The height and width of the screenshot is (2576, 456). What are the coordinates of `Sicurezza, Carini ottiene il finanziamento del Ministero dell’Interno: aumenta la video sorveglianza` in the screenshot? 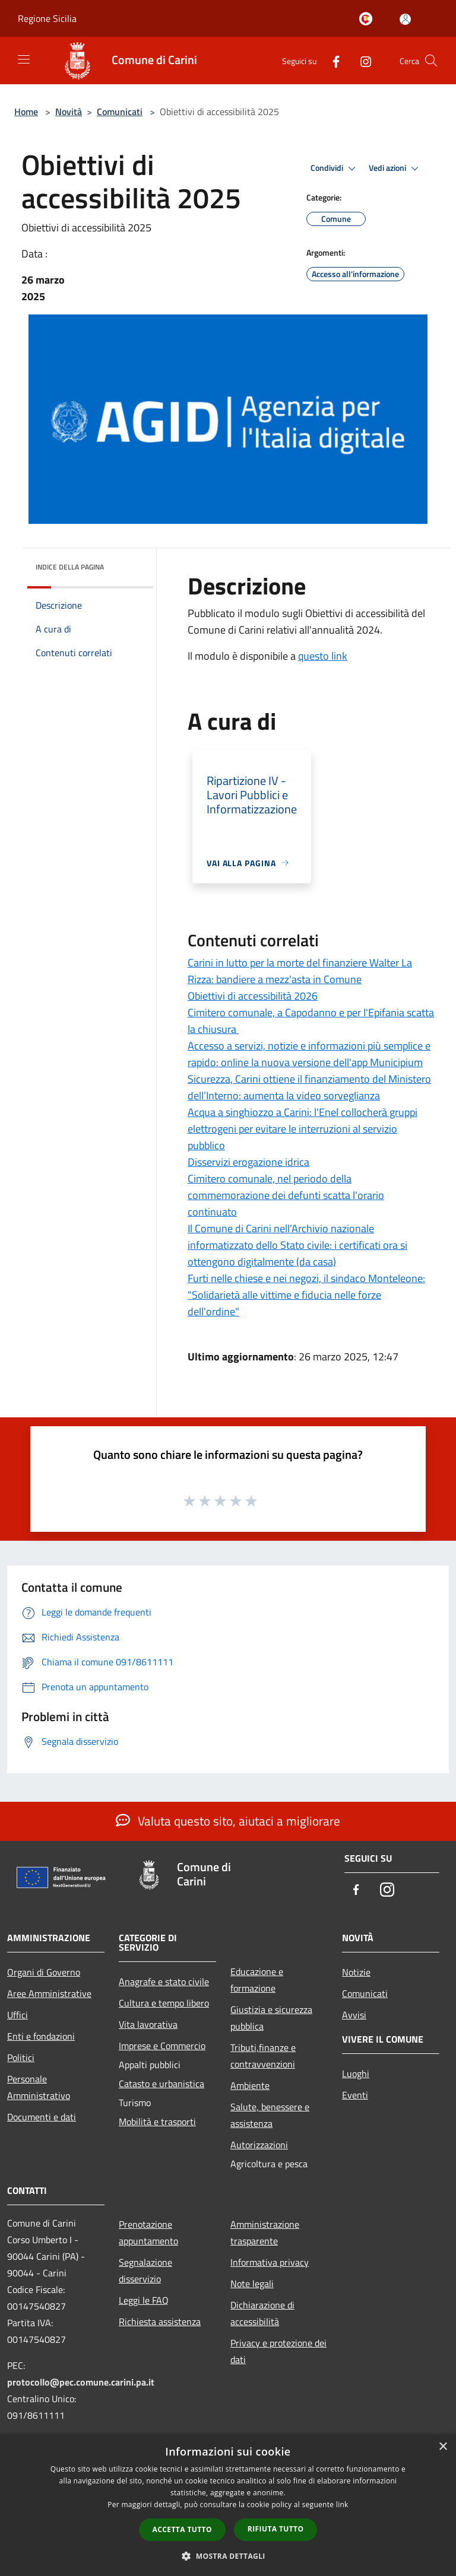 It's located at (309, 1087).